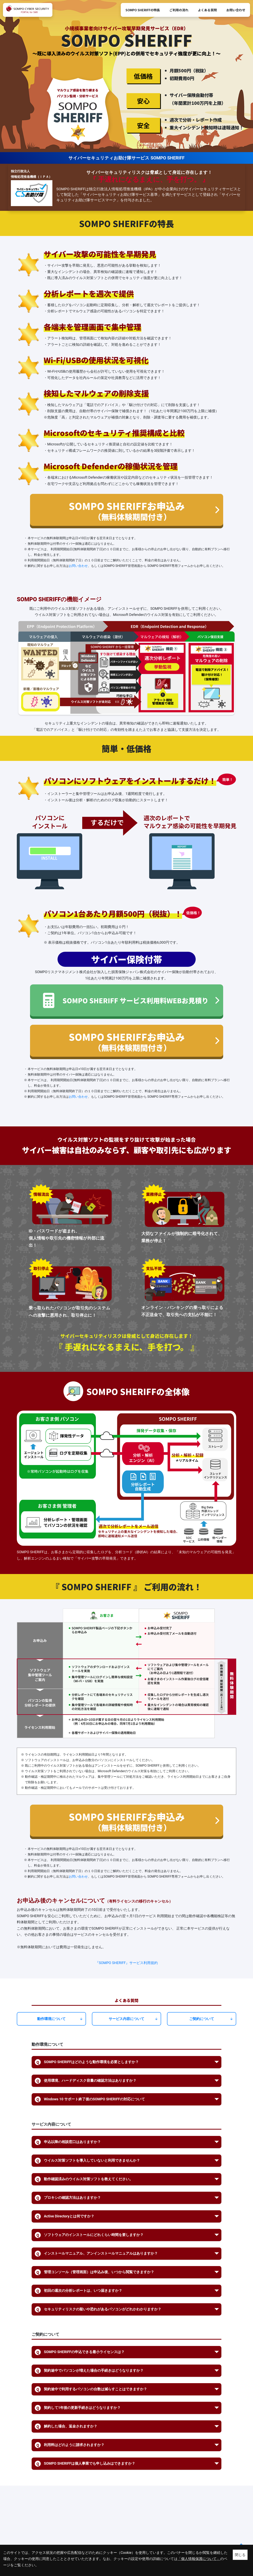 This screenshot has height=2576, width=253. Describe the element at coordinates (178, 10) in the screenshot. I see `ご利用の流れ` at that location.